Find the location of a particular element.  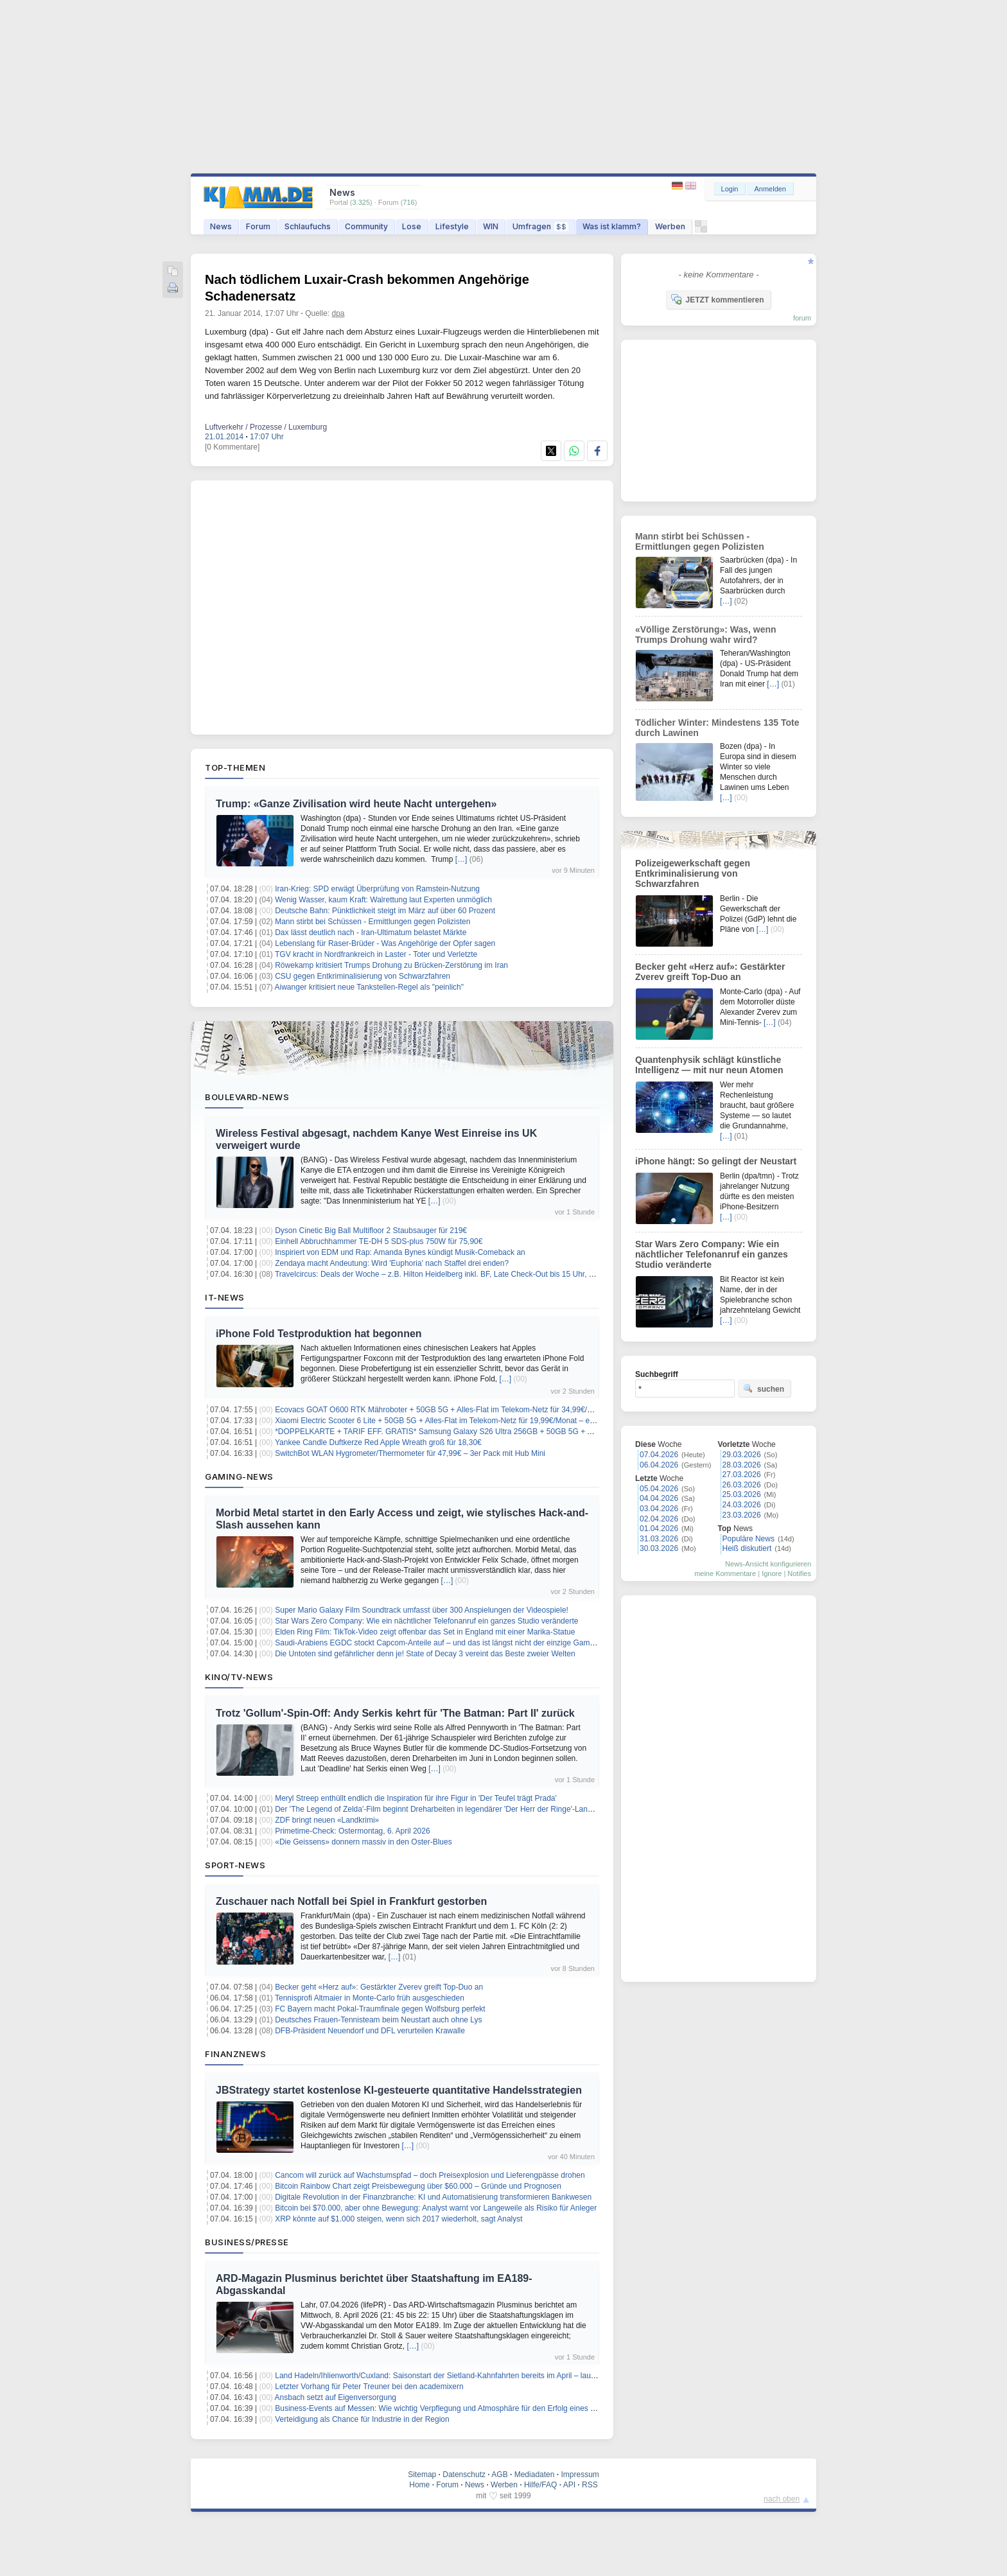

TGV kracht in Nordfrankreich in Laster - Toter und Verletzte is located at coordinates (376, 954).